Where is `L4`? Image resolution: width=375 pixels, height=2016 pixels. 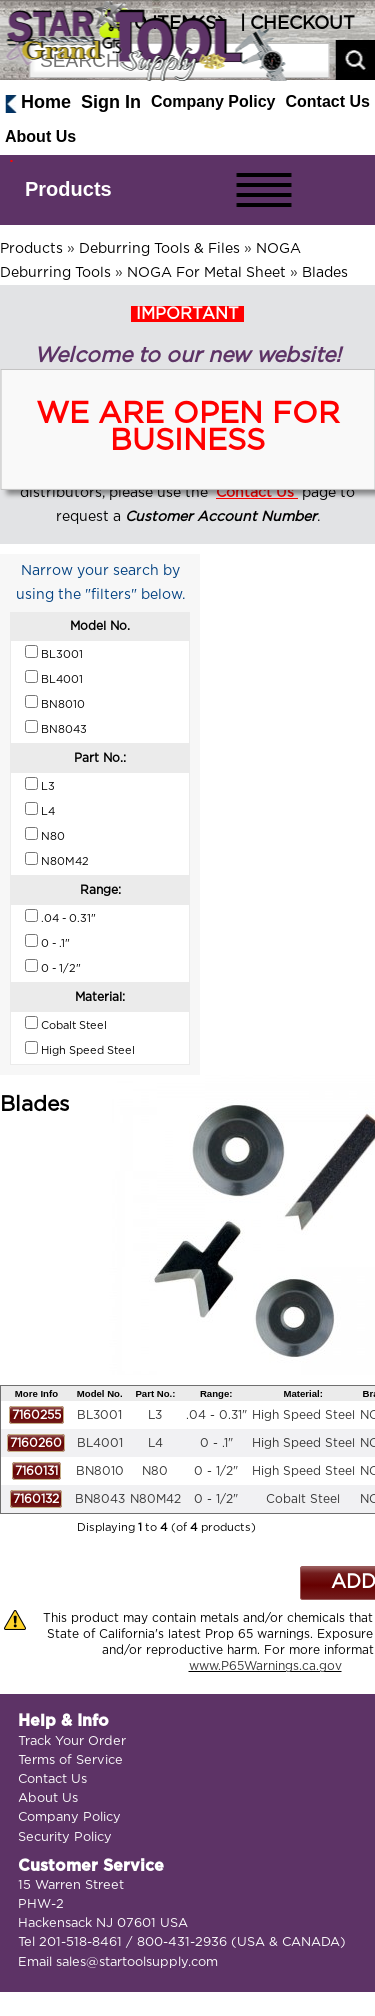 L4 is located at coordinates (155, 1443).